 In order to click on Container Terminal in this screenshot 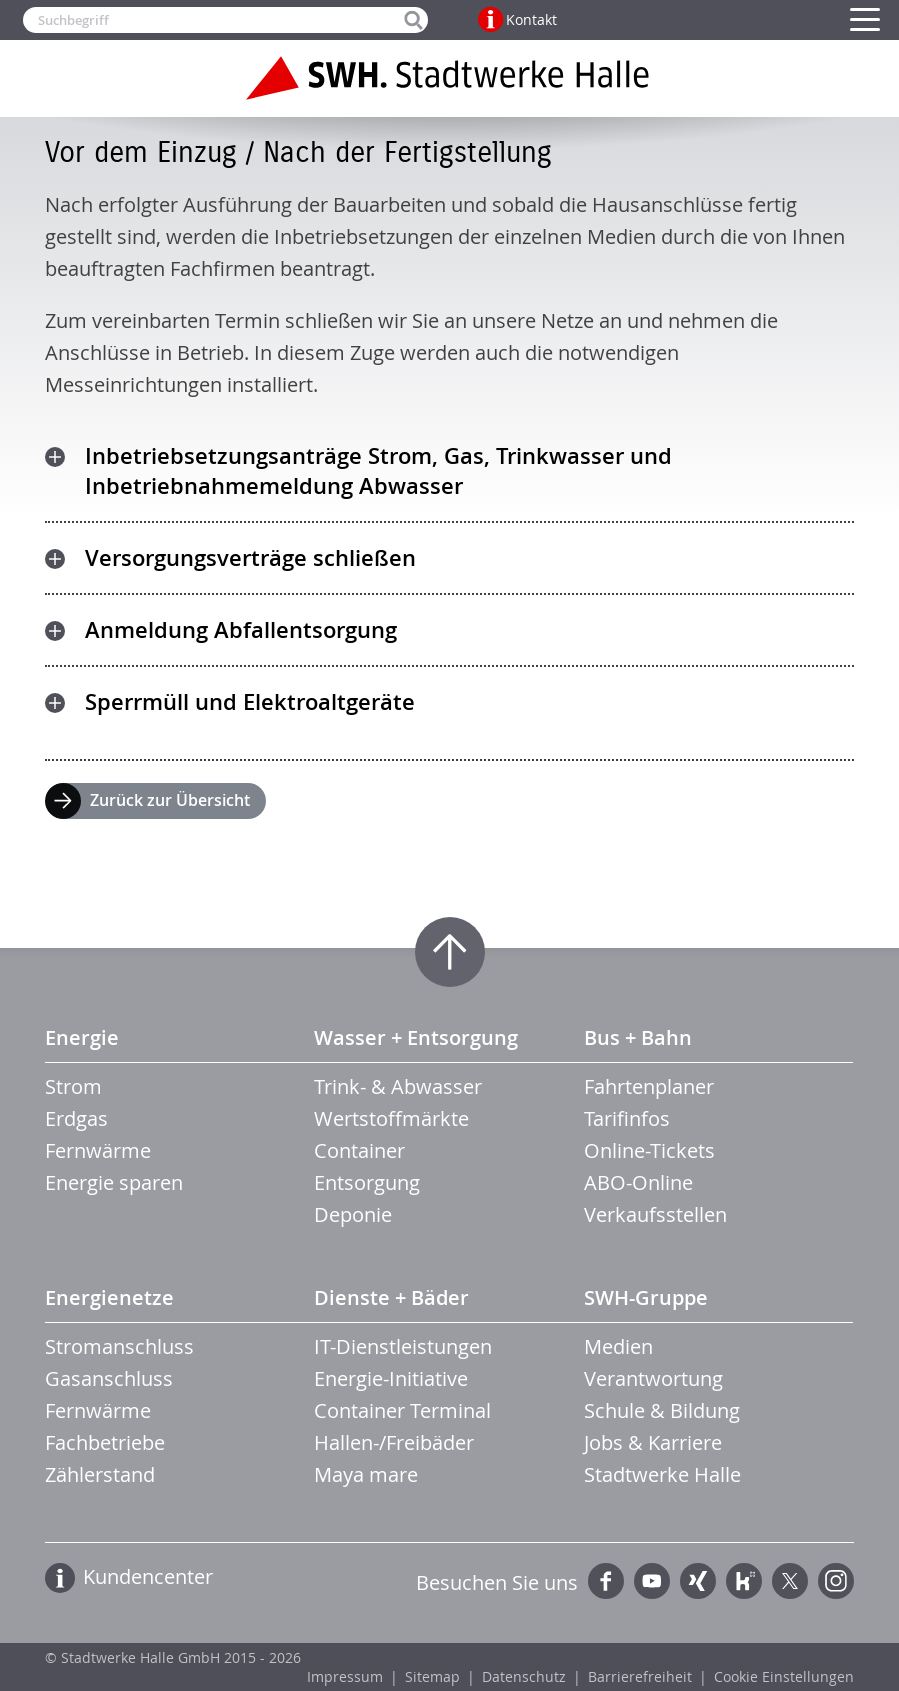, I will do `click(402, 1410)`.